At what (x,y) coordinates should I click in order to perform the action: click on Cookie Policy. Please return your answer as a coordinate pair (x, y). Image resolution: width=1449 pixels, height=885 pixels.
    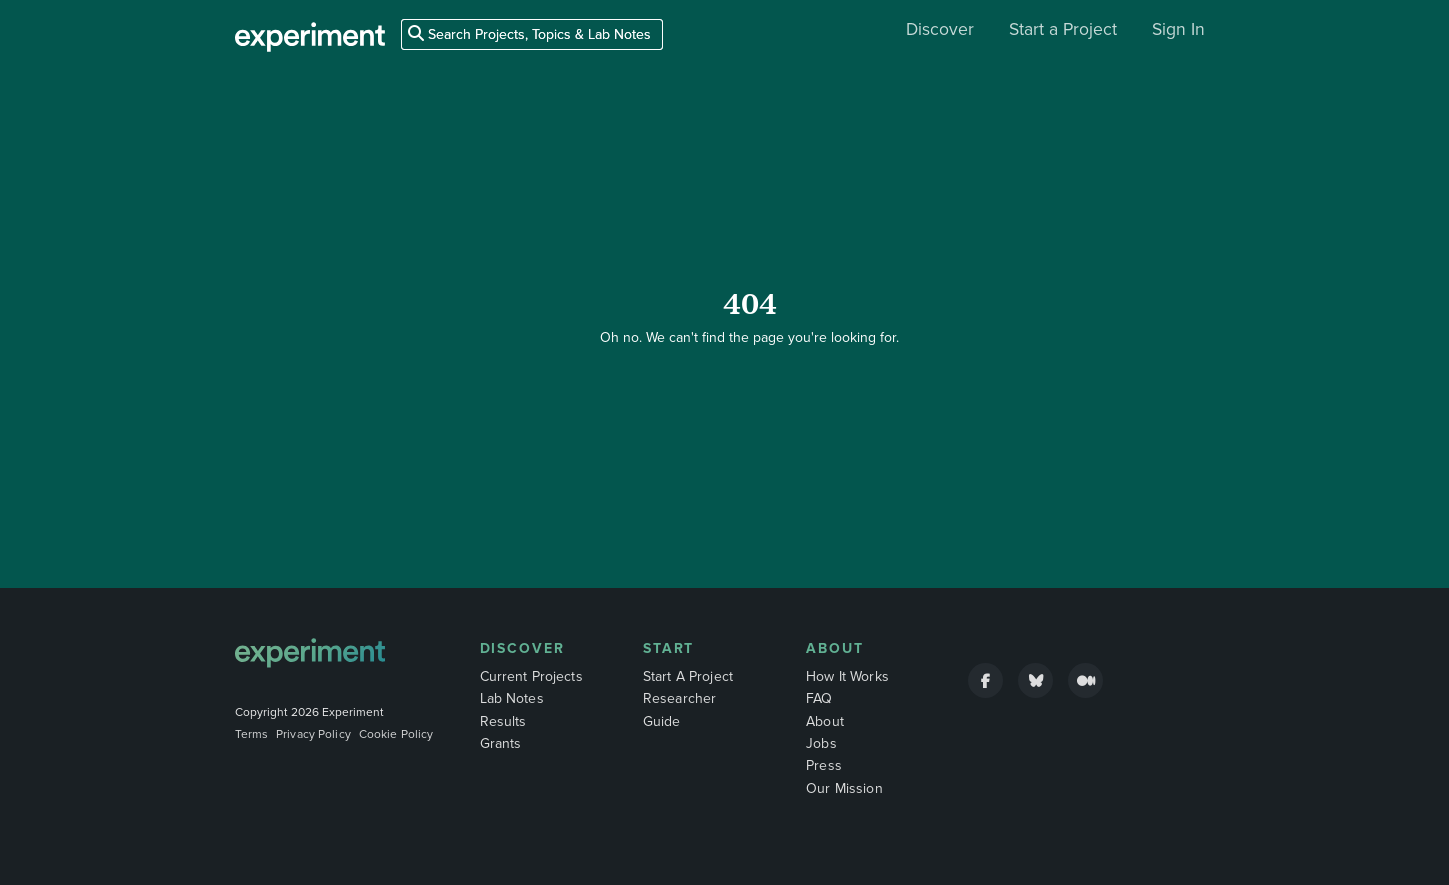
    Looking at the image, I should click on (396, 734).